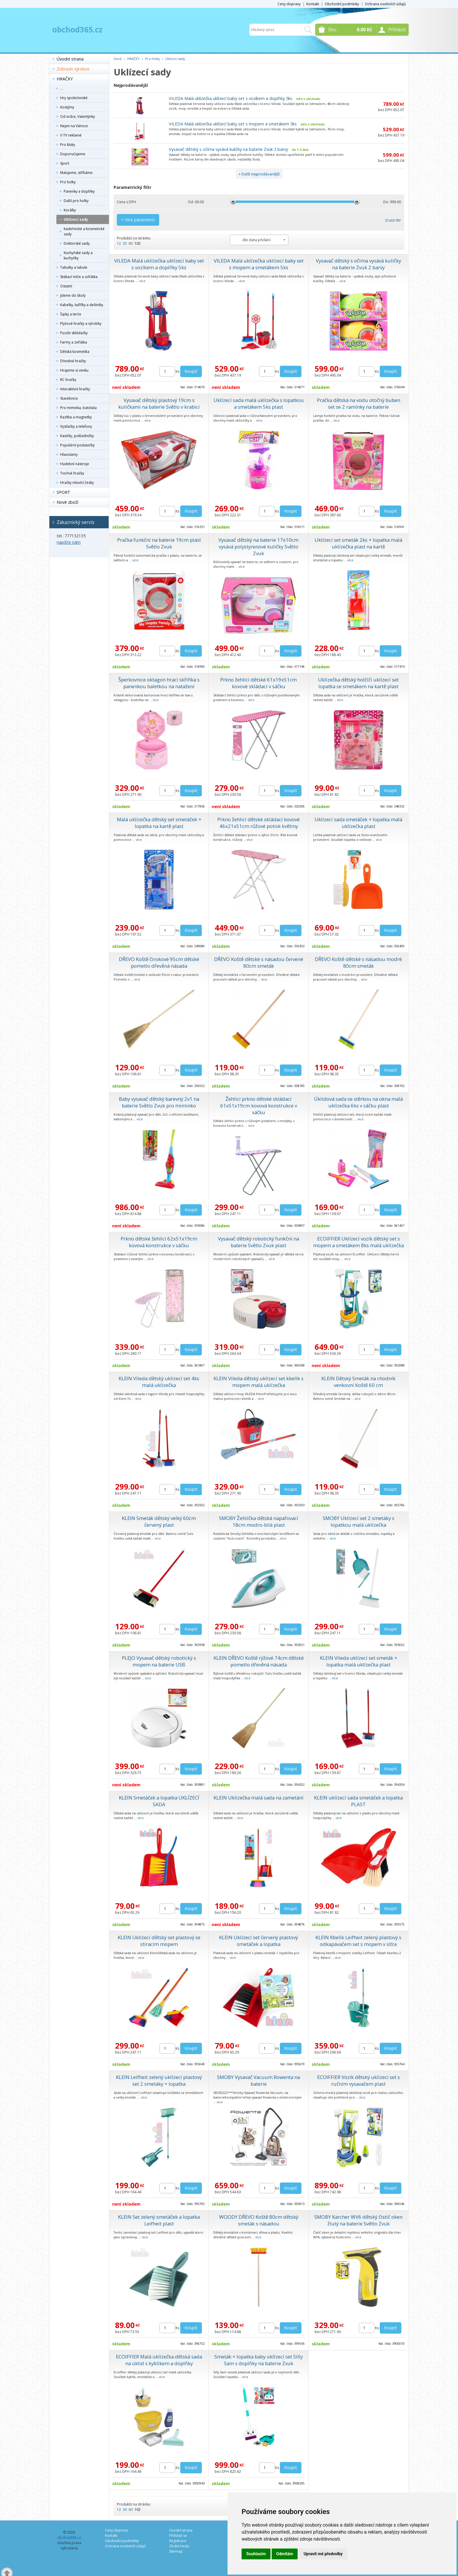 Image resolution: width=458 pixels, height=2576 pixels. I want to click on WOODY DŘEVO Koště 80cm dětský smeták s násadou, so click(258, 2220).